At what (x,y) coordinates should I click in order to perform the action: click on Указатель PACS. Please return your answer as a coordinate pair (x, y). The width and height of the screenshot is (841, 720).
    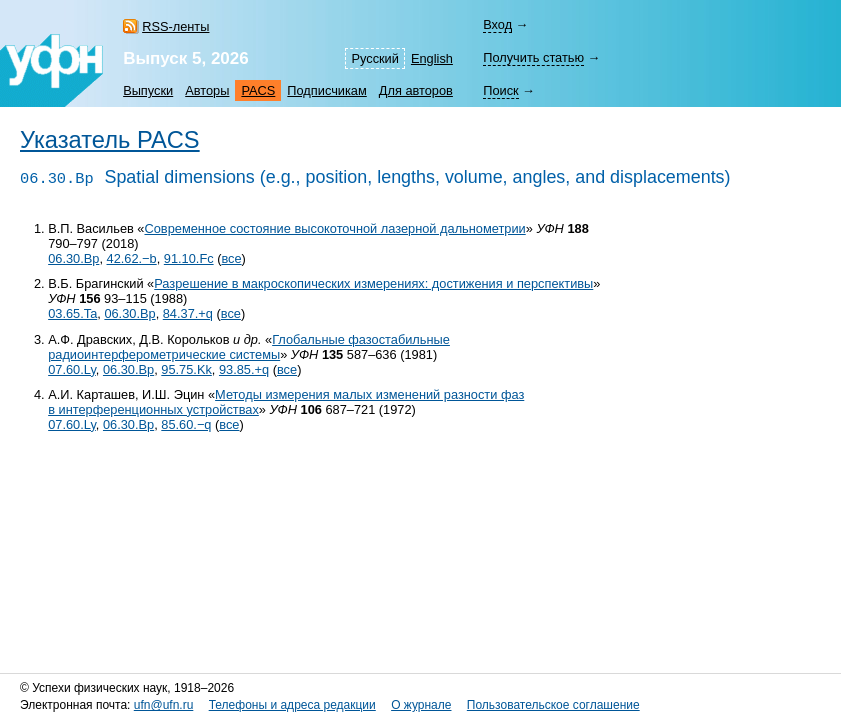
    Looking at the image, I should click on (110, 140).